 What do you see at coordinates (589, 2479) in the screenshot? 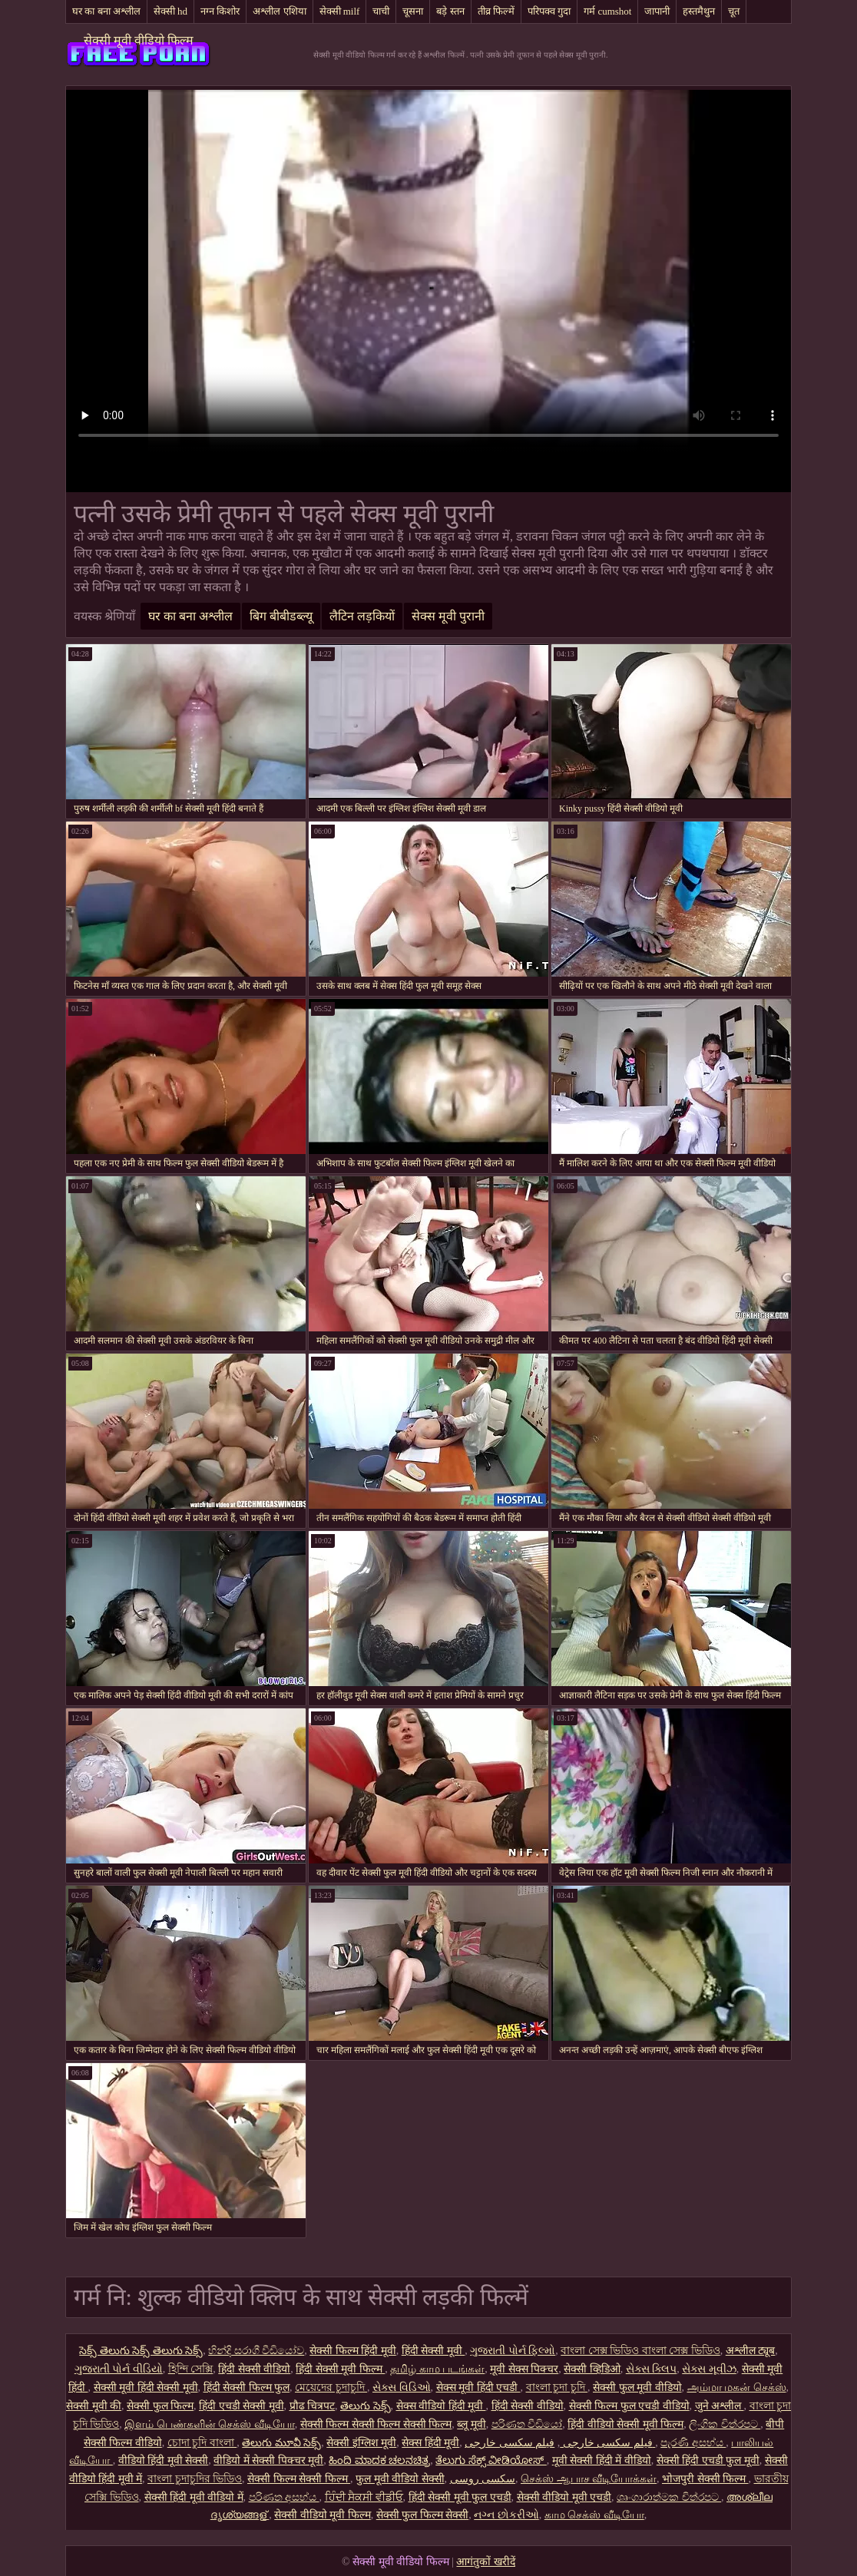
I see `செக்ஸ் ஆபாச வீடியோக்கள்` at bounding box center [589, 2479].